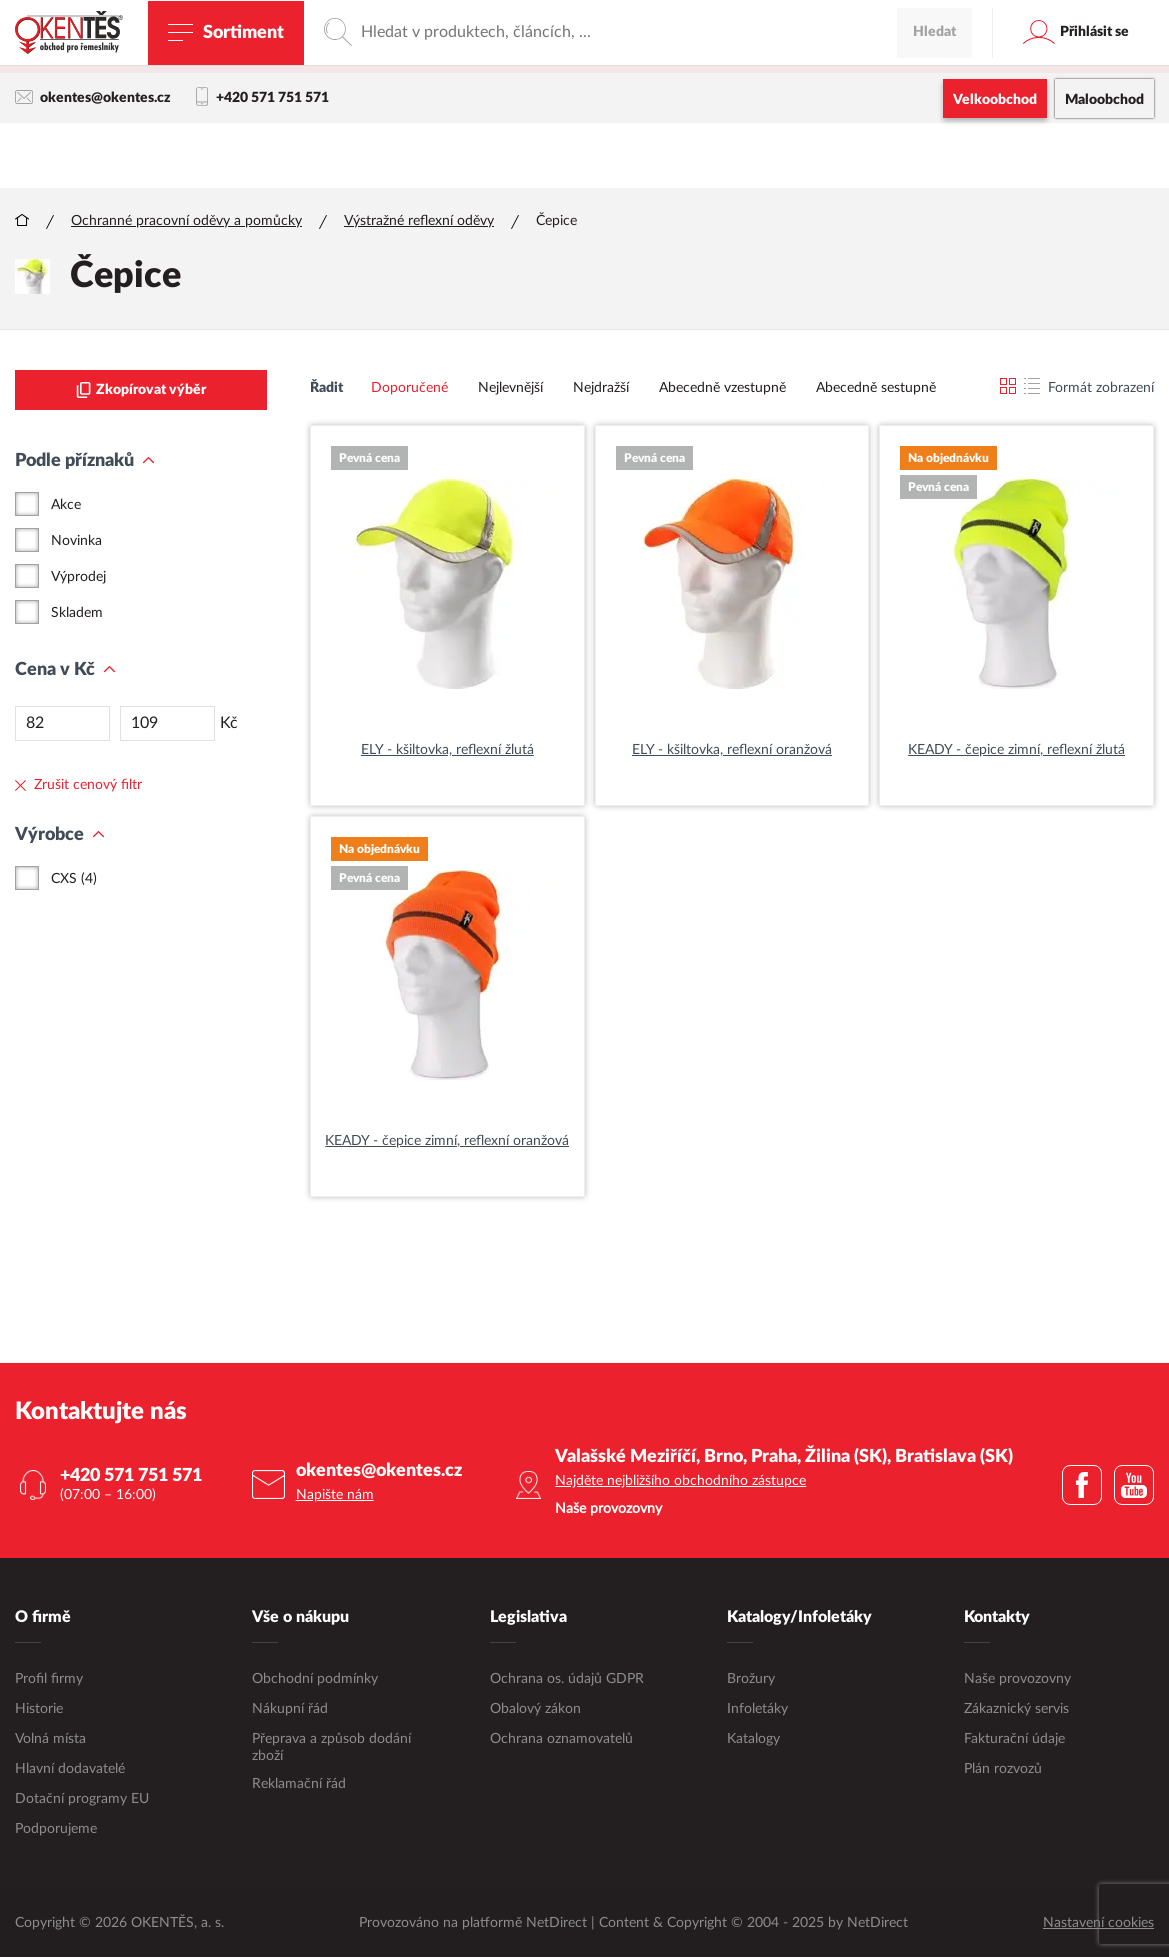 Image resolution: width=1169 pixels, height=1958 pixels. Describe the element at coordinates (419, 222) in the screenshot. I see `Výstražné reflexní oděvy` at that location.